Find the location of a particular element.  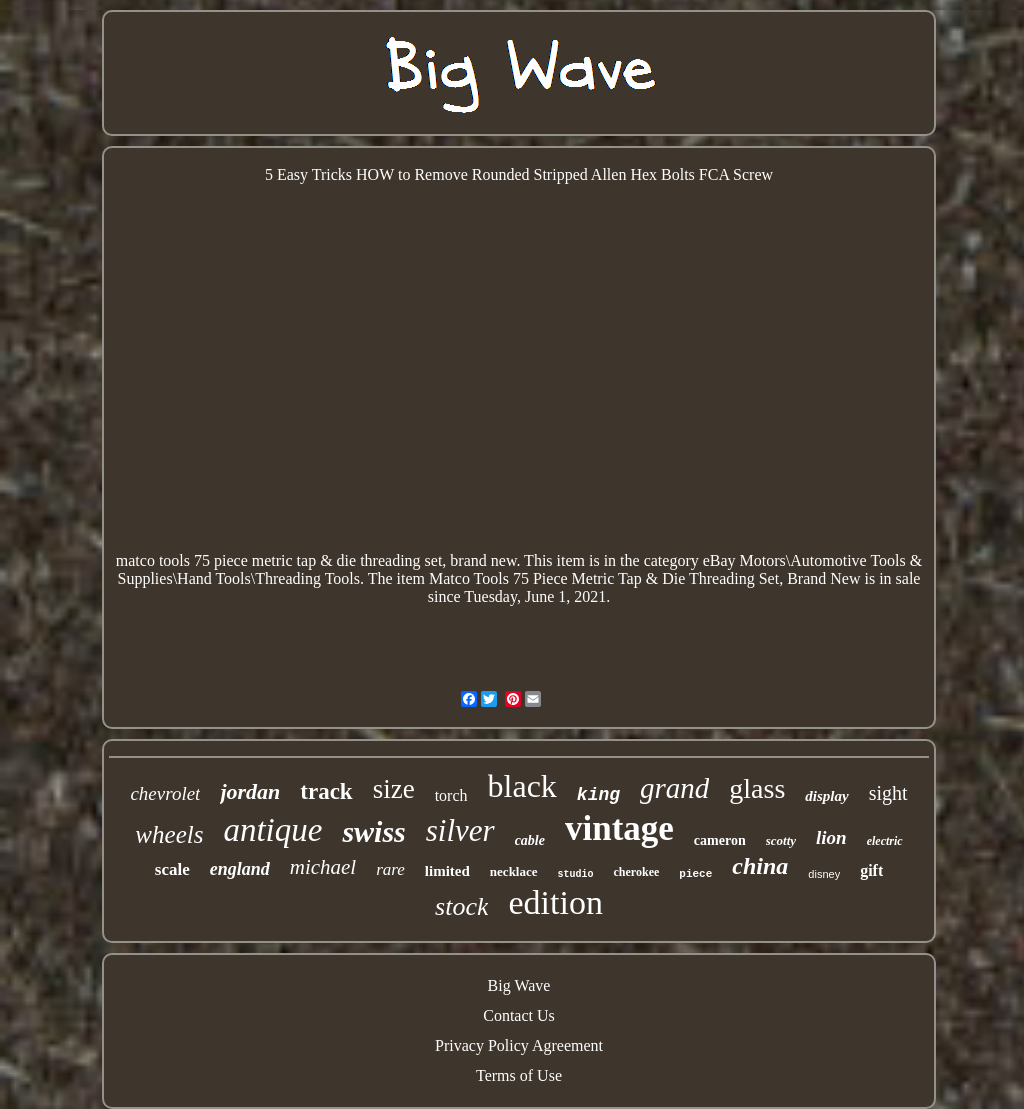

Privacy Policy Agreement is located at coordinates (519, 1045).